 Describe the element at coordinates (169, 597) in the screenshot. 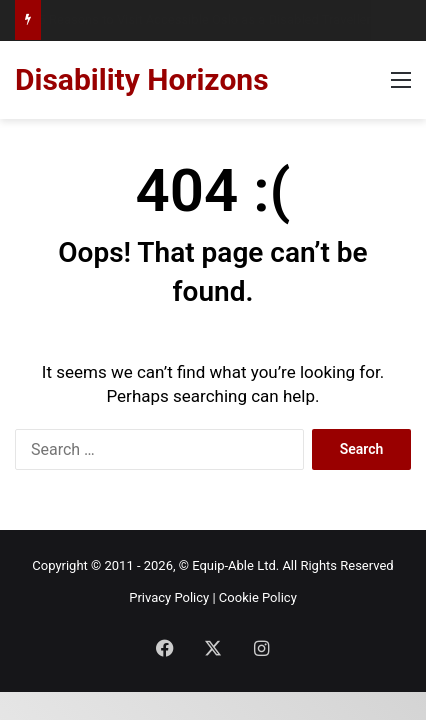

I see `Privacy Policy` at that location.